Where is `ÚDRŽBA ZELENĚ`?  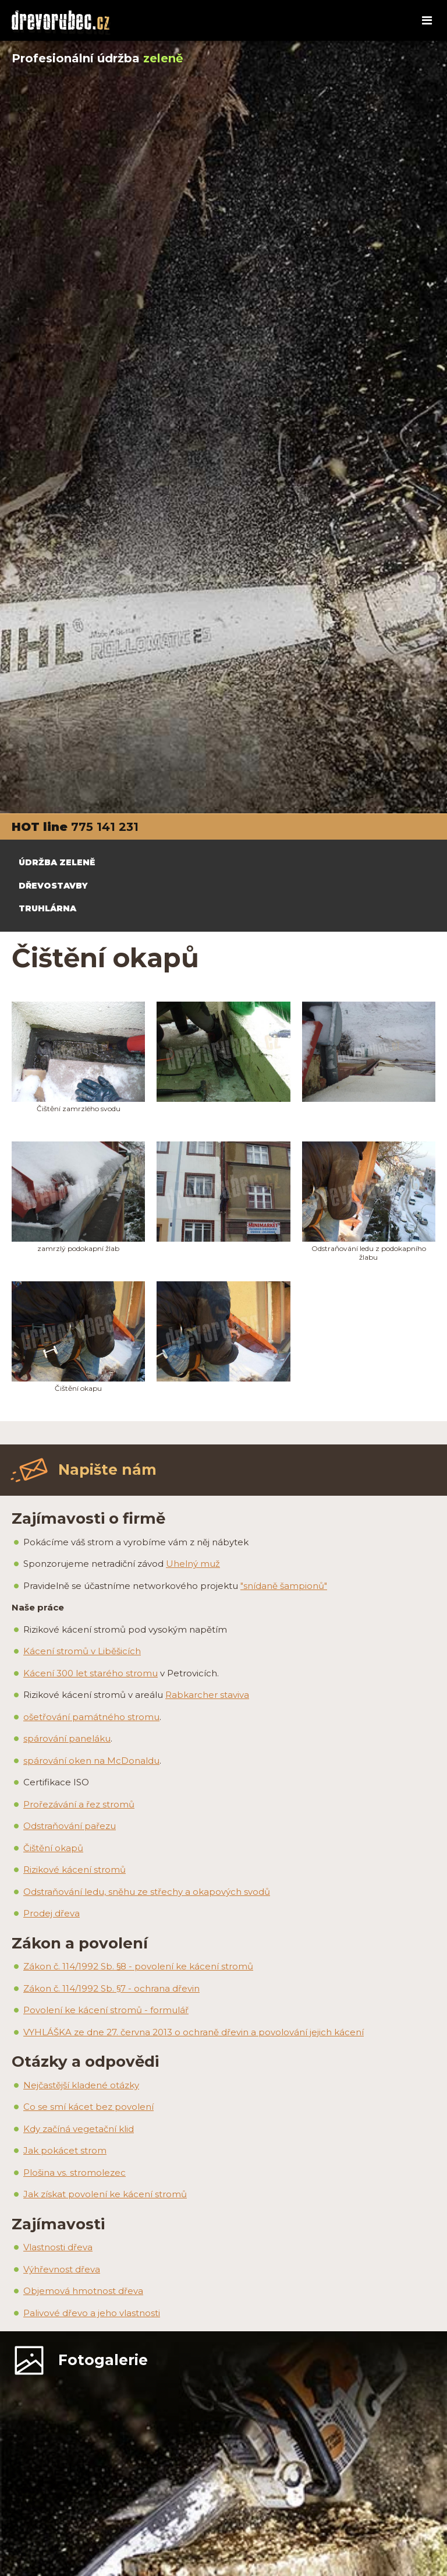
ÚDRŽBA ZELENĚ is located at coordinates (57, 862).